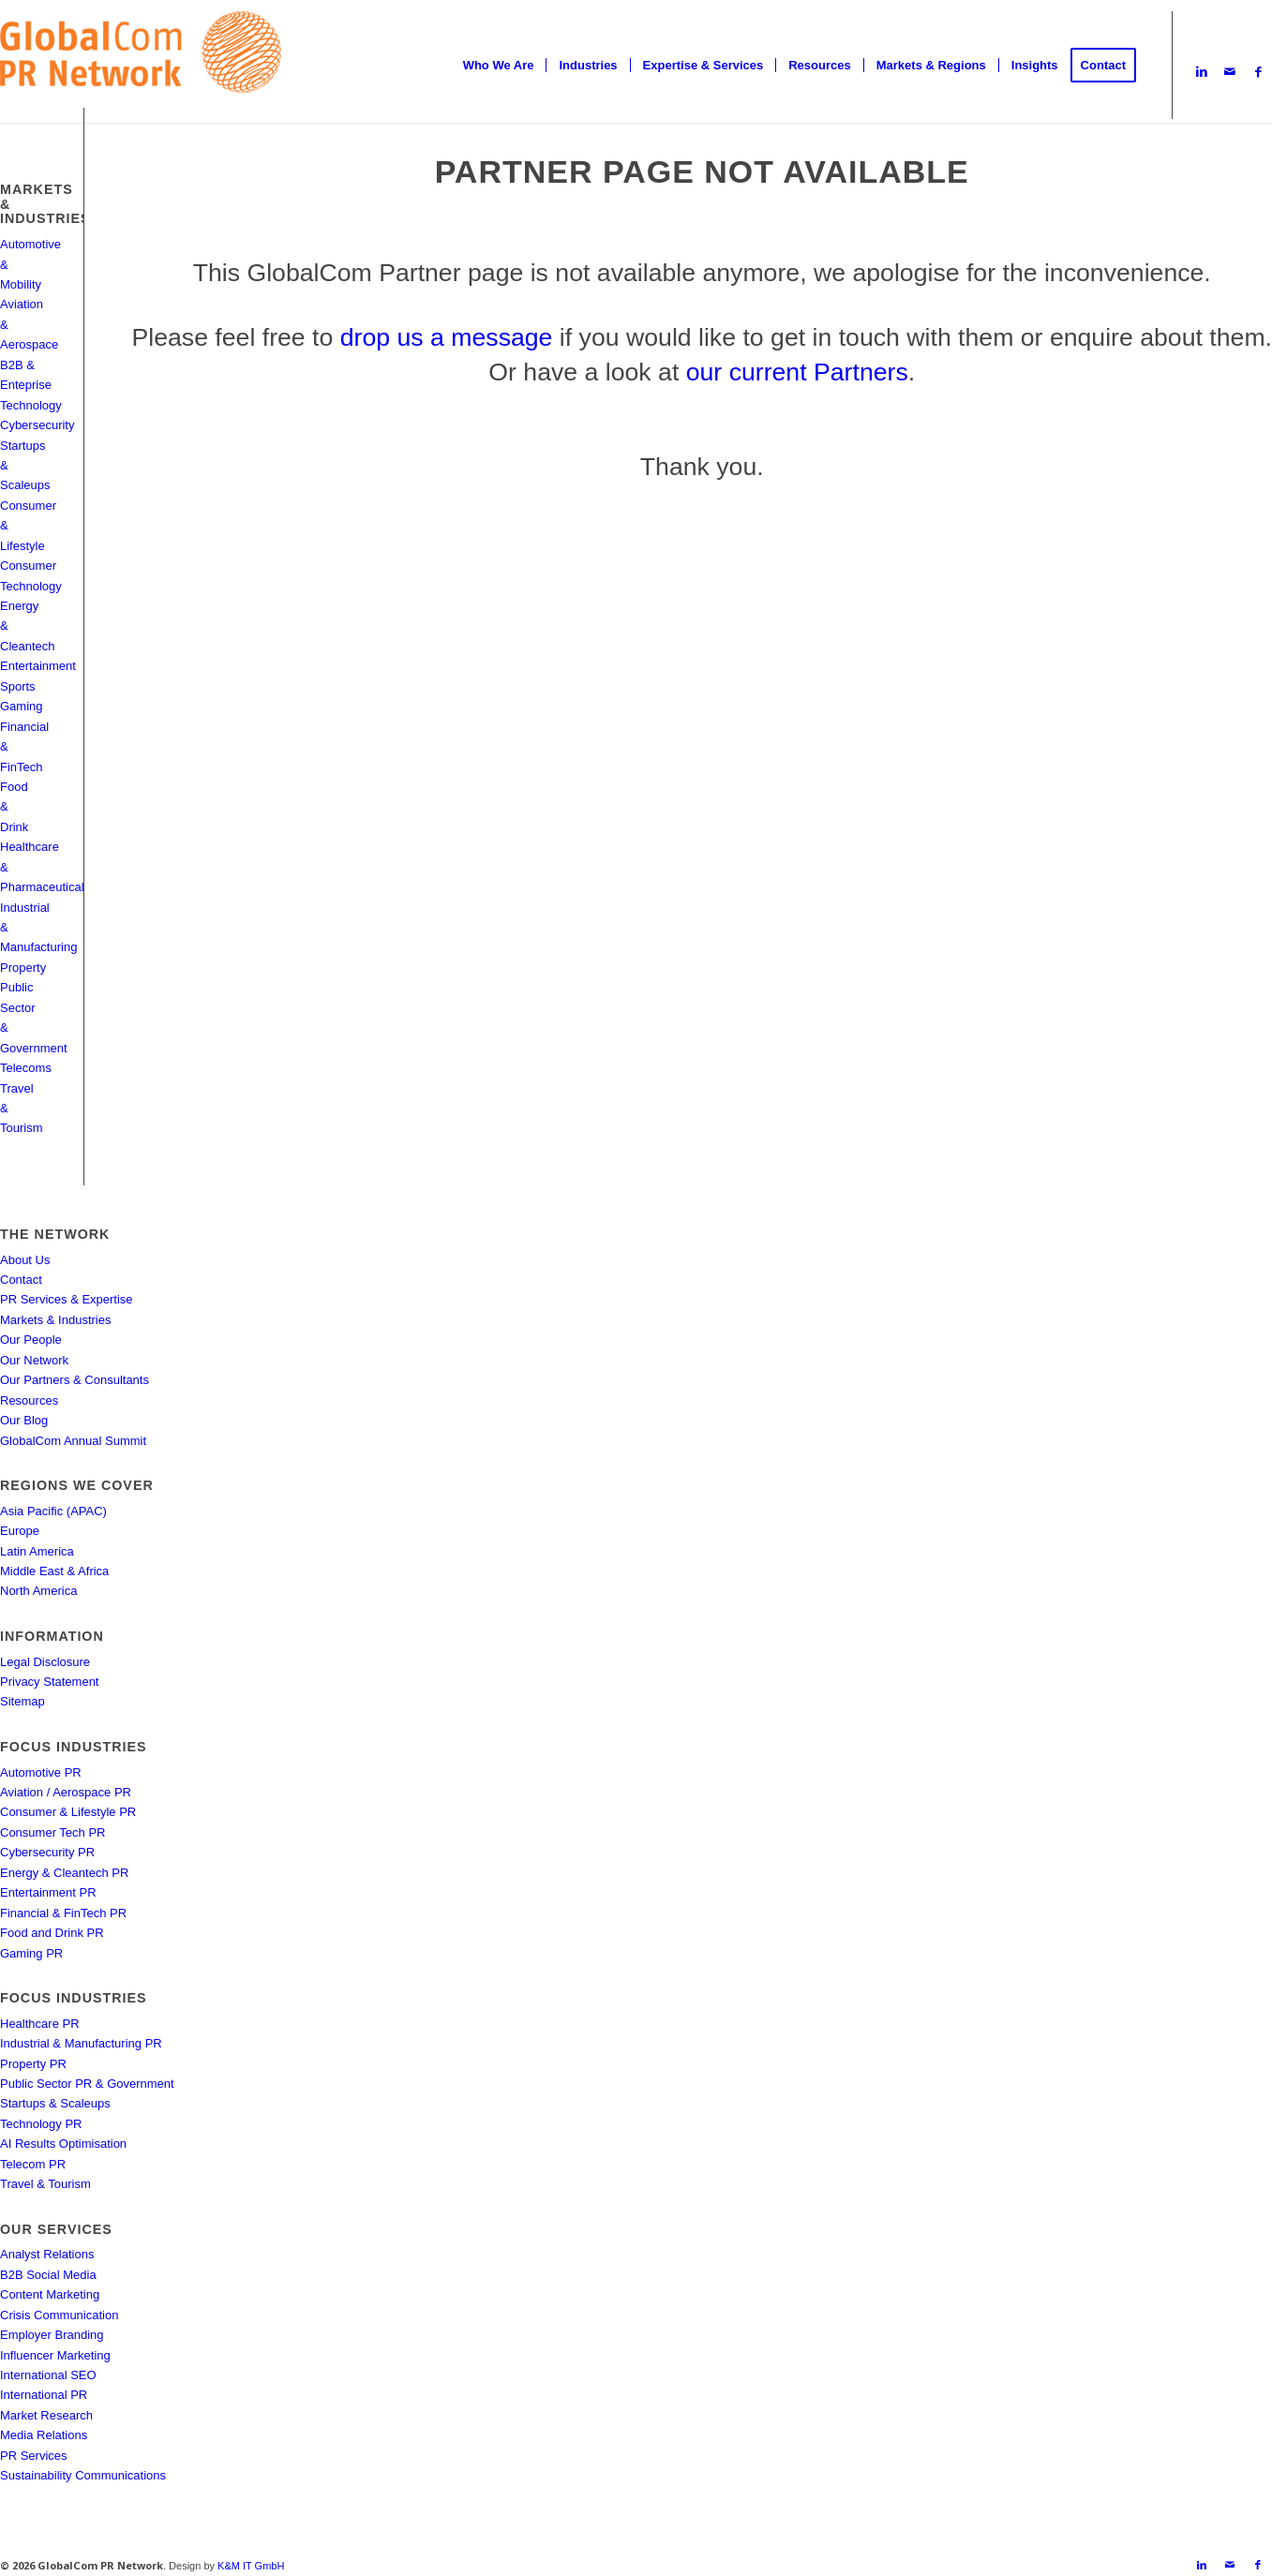  I want to click on International PR, so click(43, 2395).